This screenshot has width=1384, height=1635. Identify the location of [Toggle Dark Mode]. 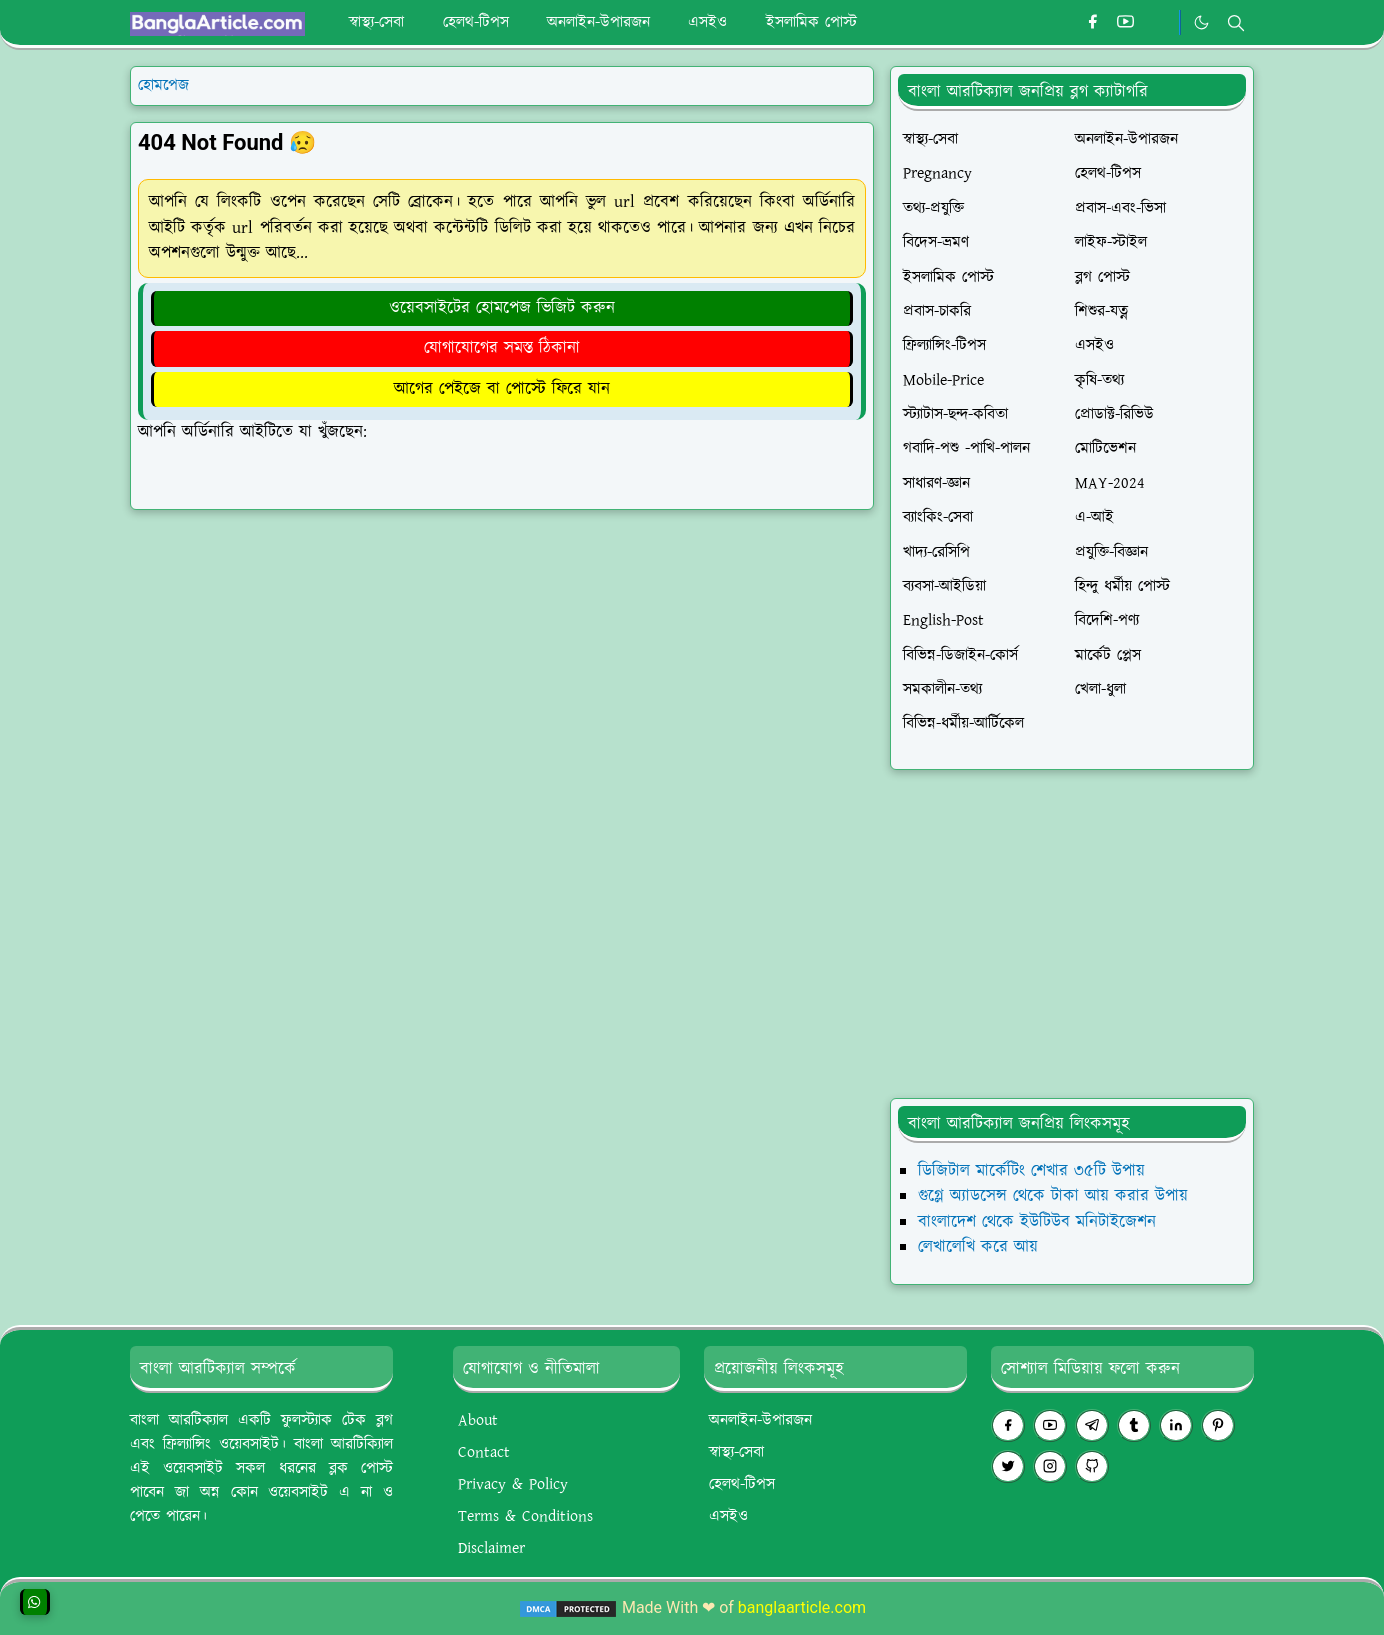
(1201, 22).